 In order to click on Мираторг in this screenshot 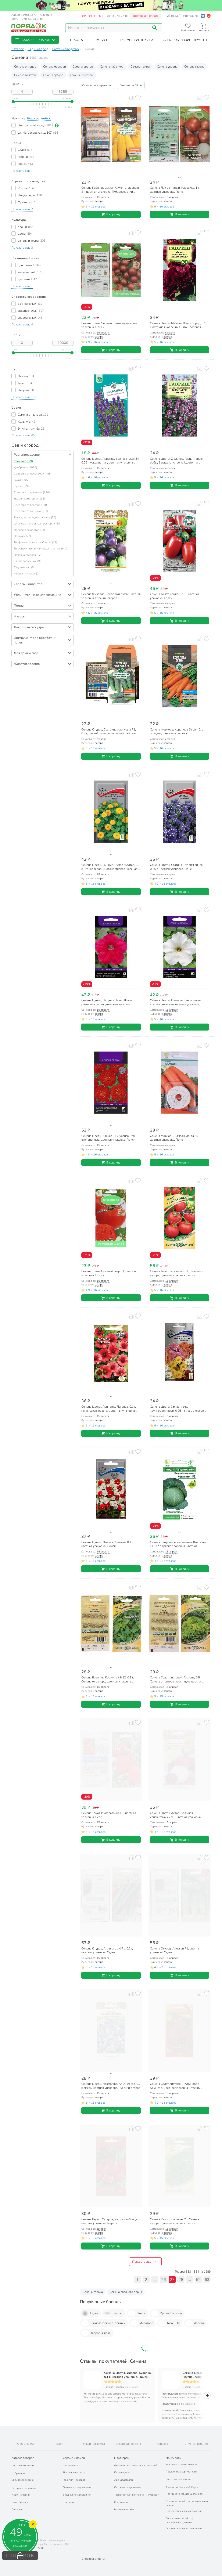, I will do `click(141, 2323)`.